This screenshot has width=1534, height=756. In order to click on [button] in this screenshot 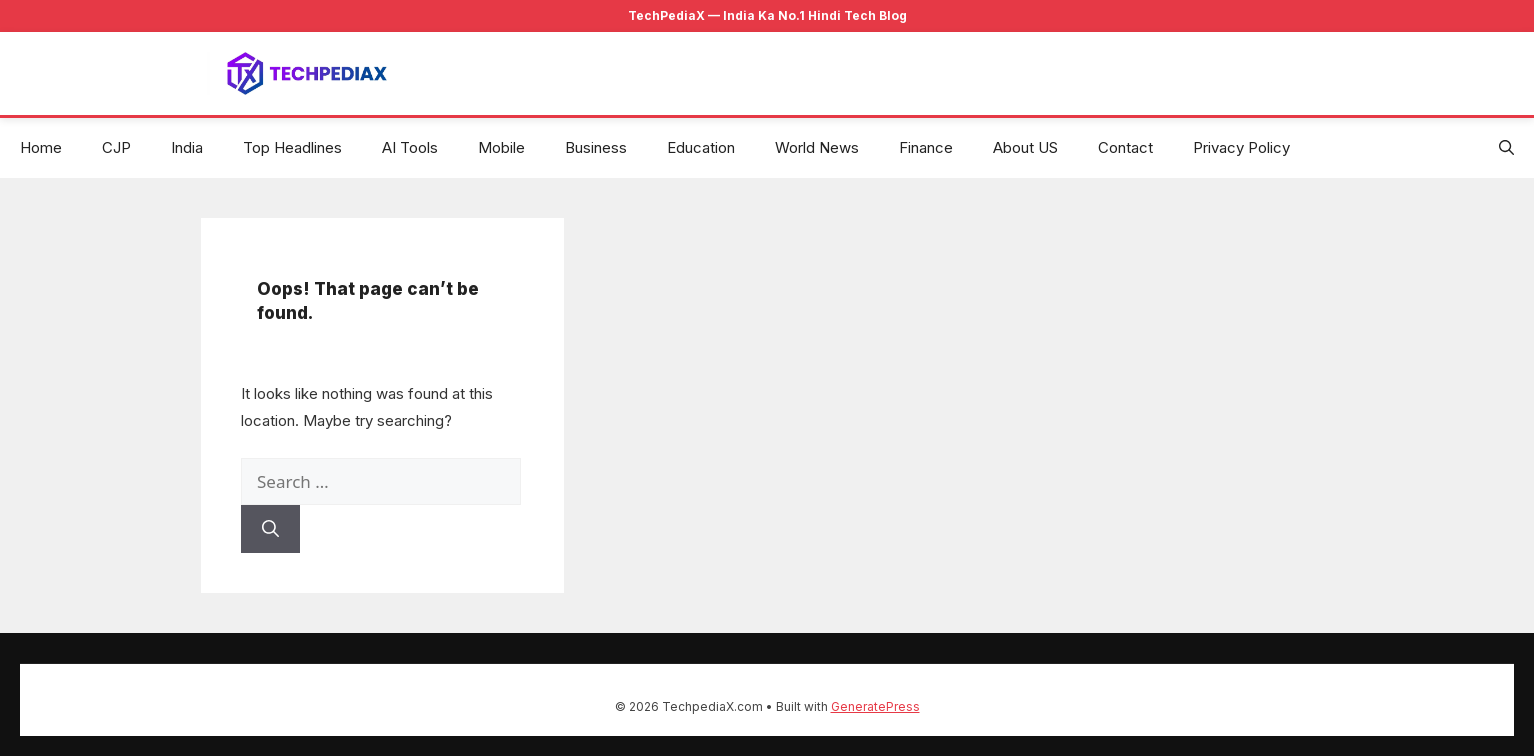, I will do `click(1506, 148)`.